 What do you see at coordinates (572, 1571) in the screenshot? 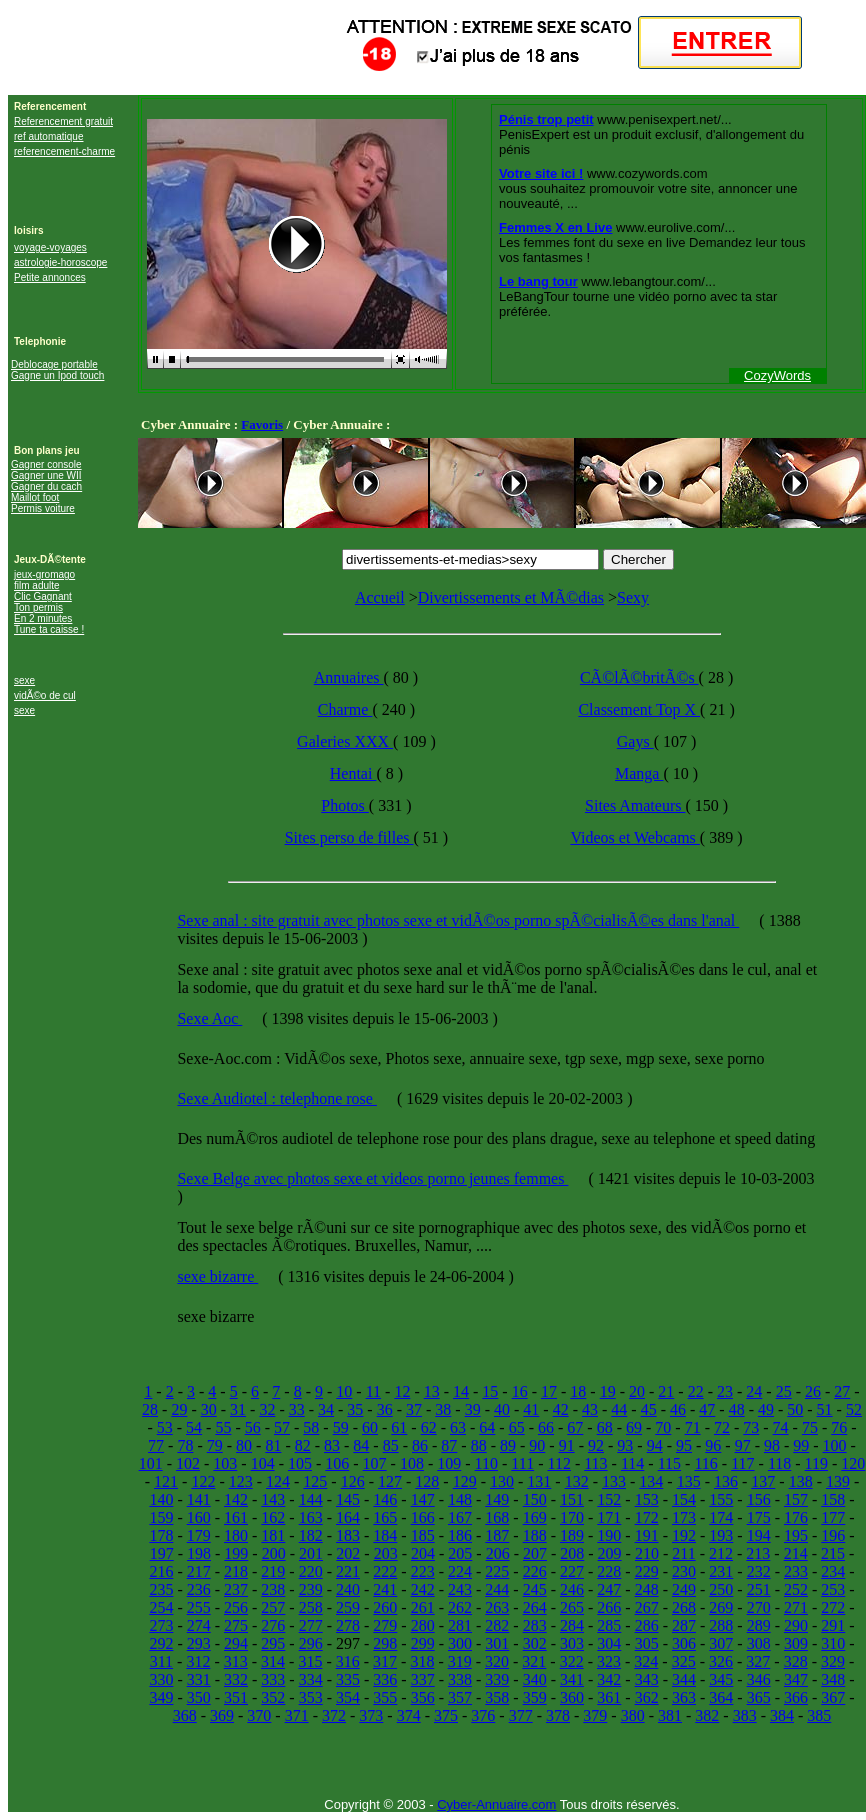
I see `227` at bounding box center [572, 1571].